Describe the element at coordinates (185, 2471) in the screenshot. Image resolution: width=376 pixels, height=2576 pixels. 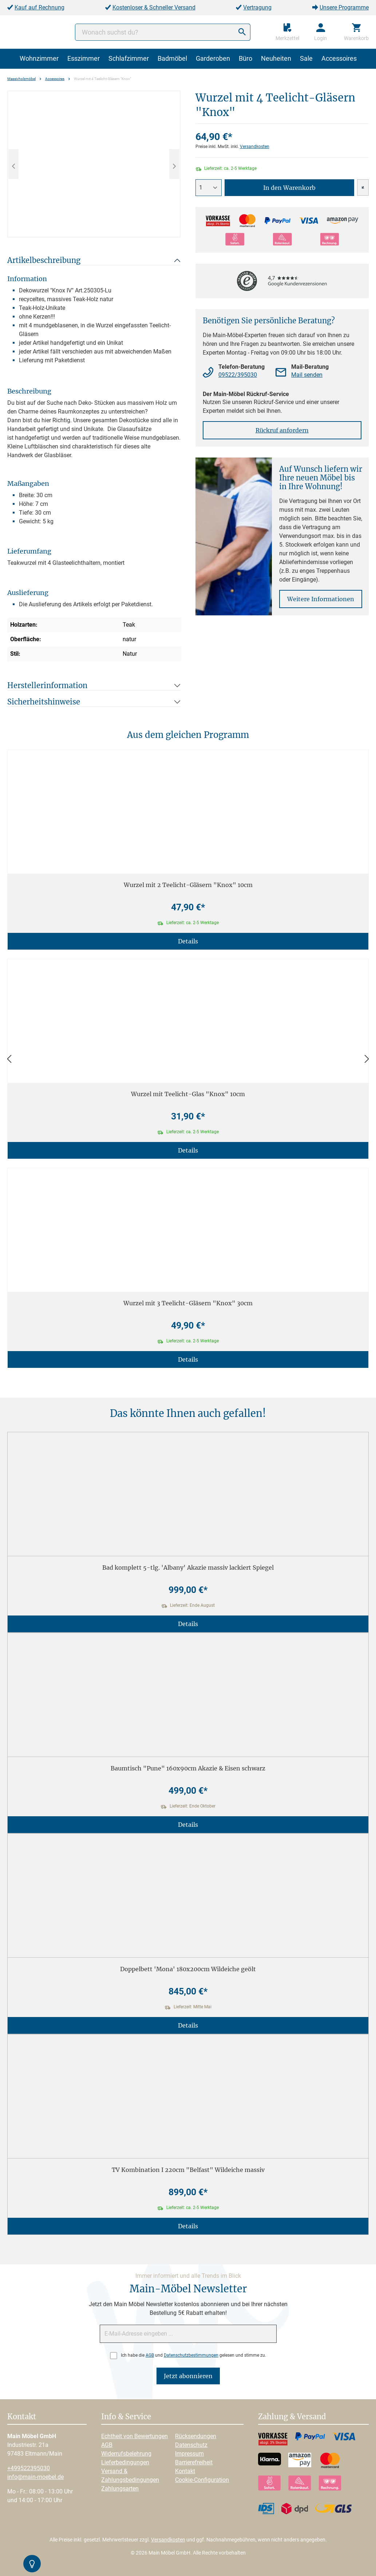
I see `Kontakt` at that location.